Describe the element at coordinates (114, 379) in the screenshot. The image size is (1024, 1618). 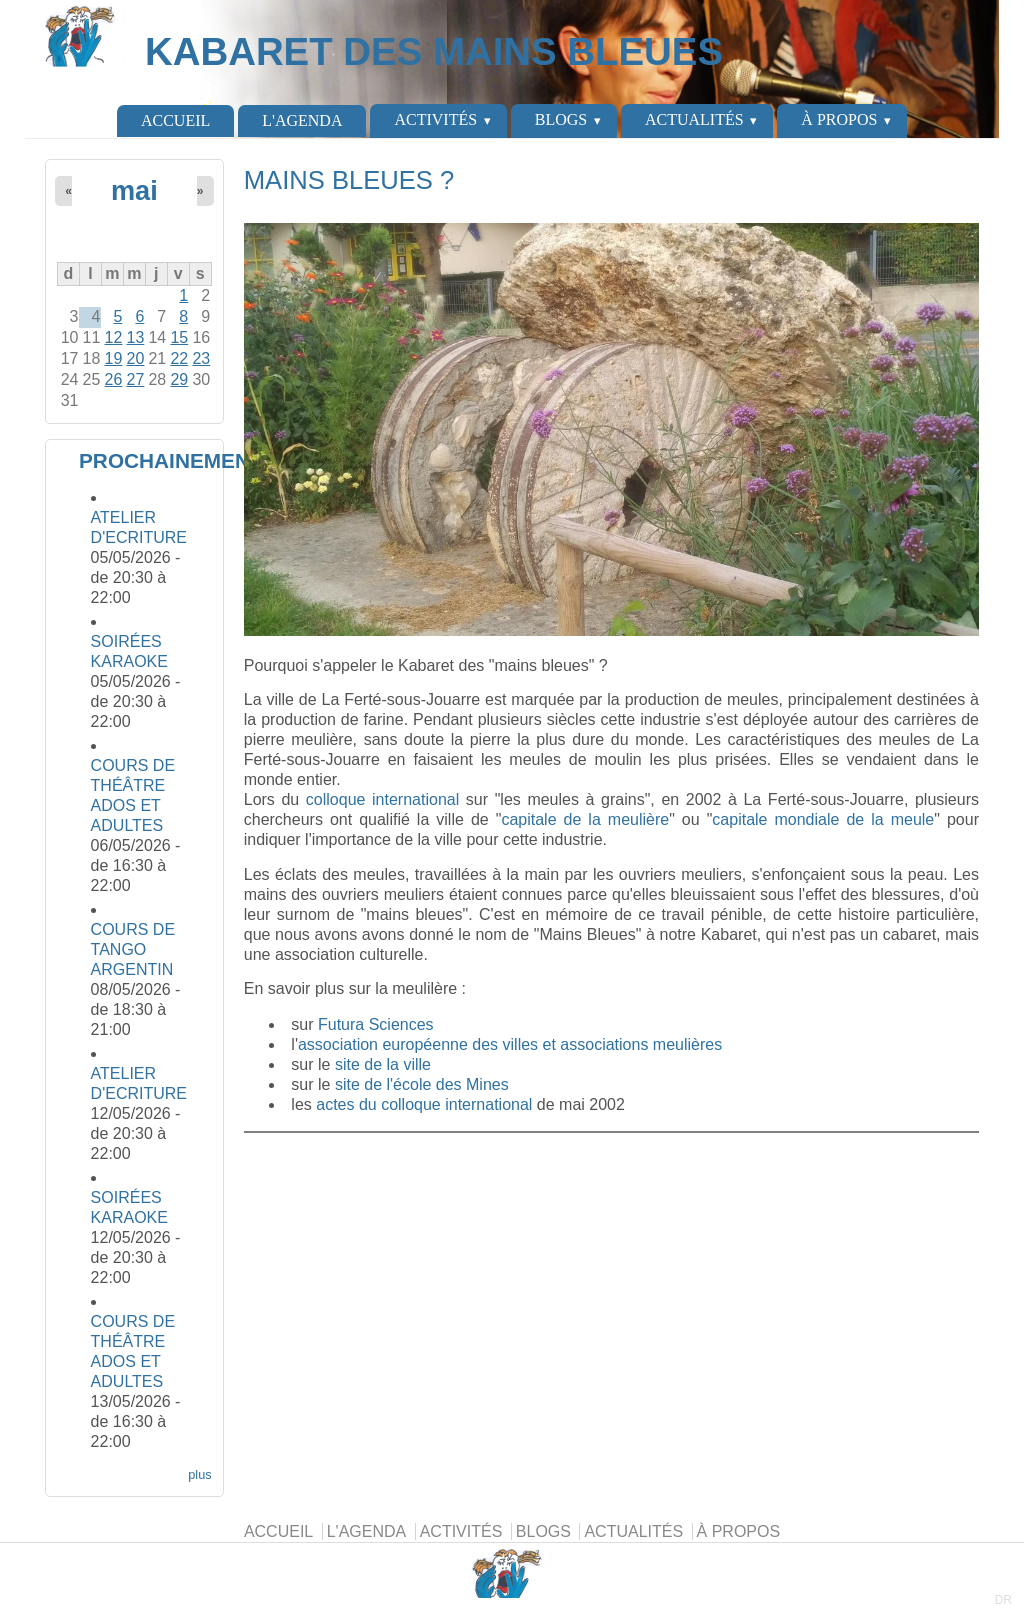
I see `26` at that location.